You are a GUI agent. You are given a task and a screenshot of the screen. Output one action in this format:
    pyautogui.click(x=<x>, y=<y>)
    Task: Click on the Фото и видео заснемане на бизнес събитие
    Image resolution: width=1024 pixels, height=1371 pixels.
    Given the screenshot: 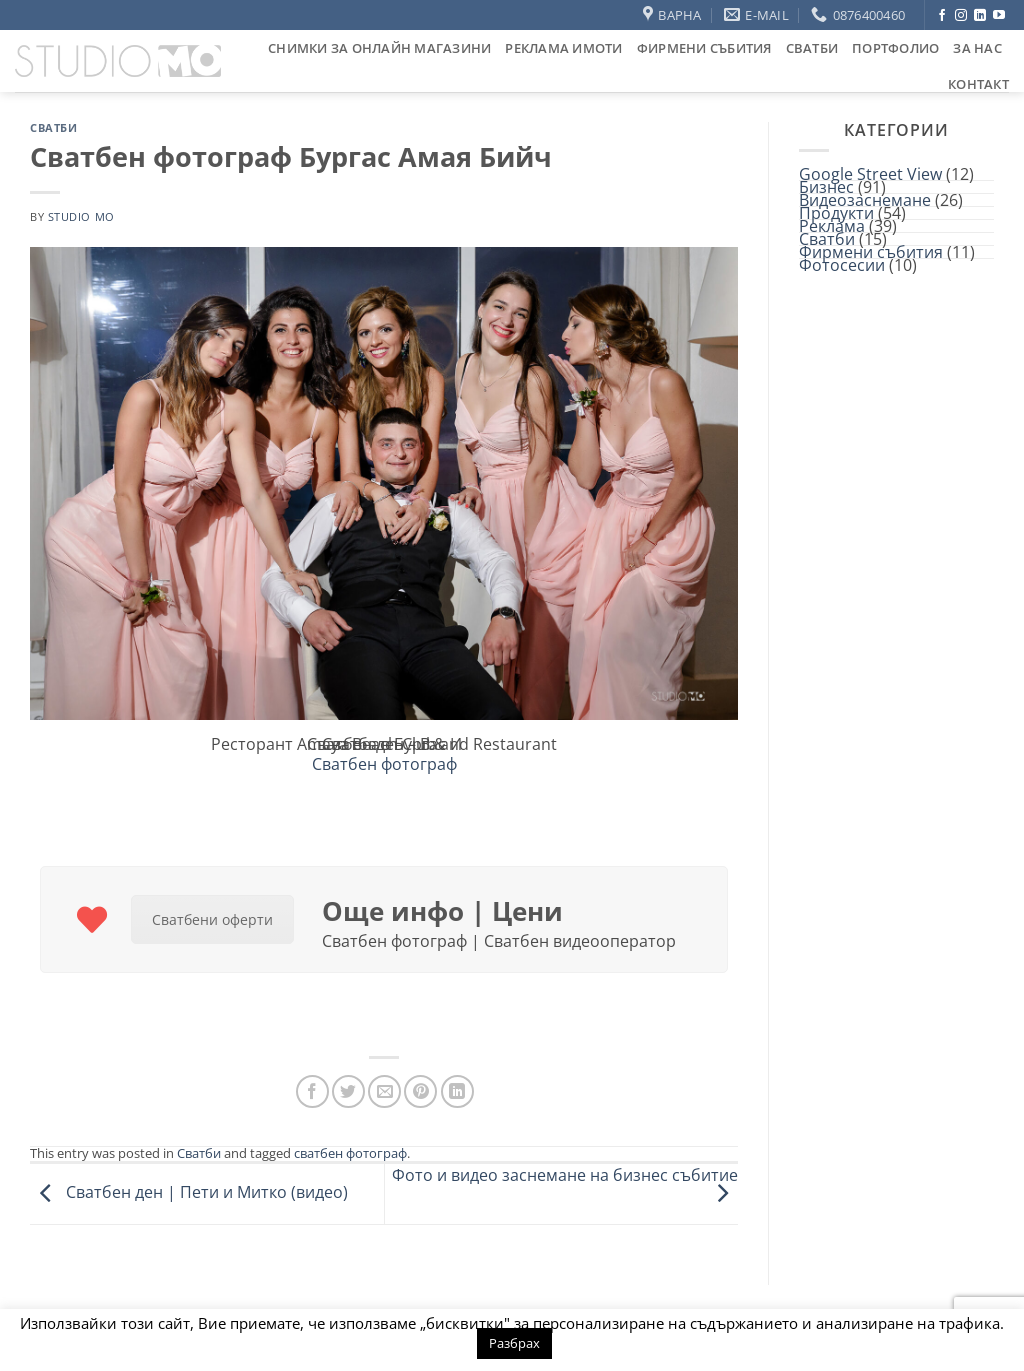 What is the action you would take?
    pyautogui.click(x=565, y=1183)
    